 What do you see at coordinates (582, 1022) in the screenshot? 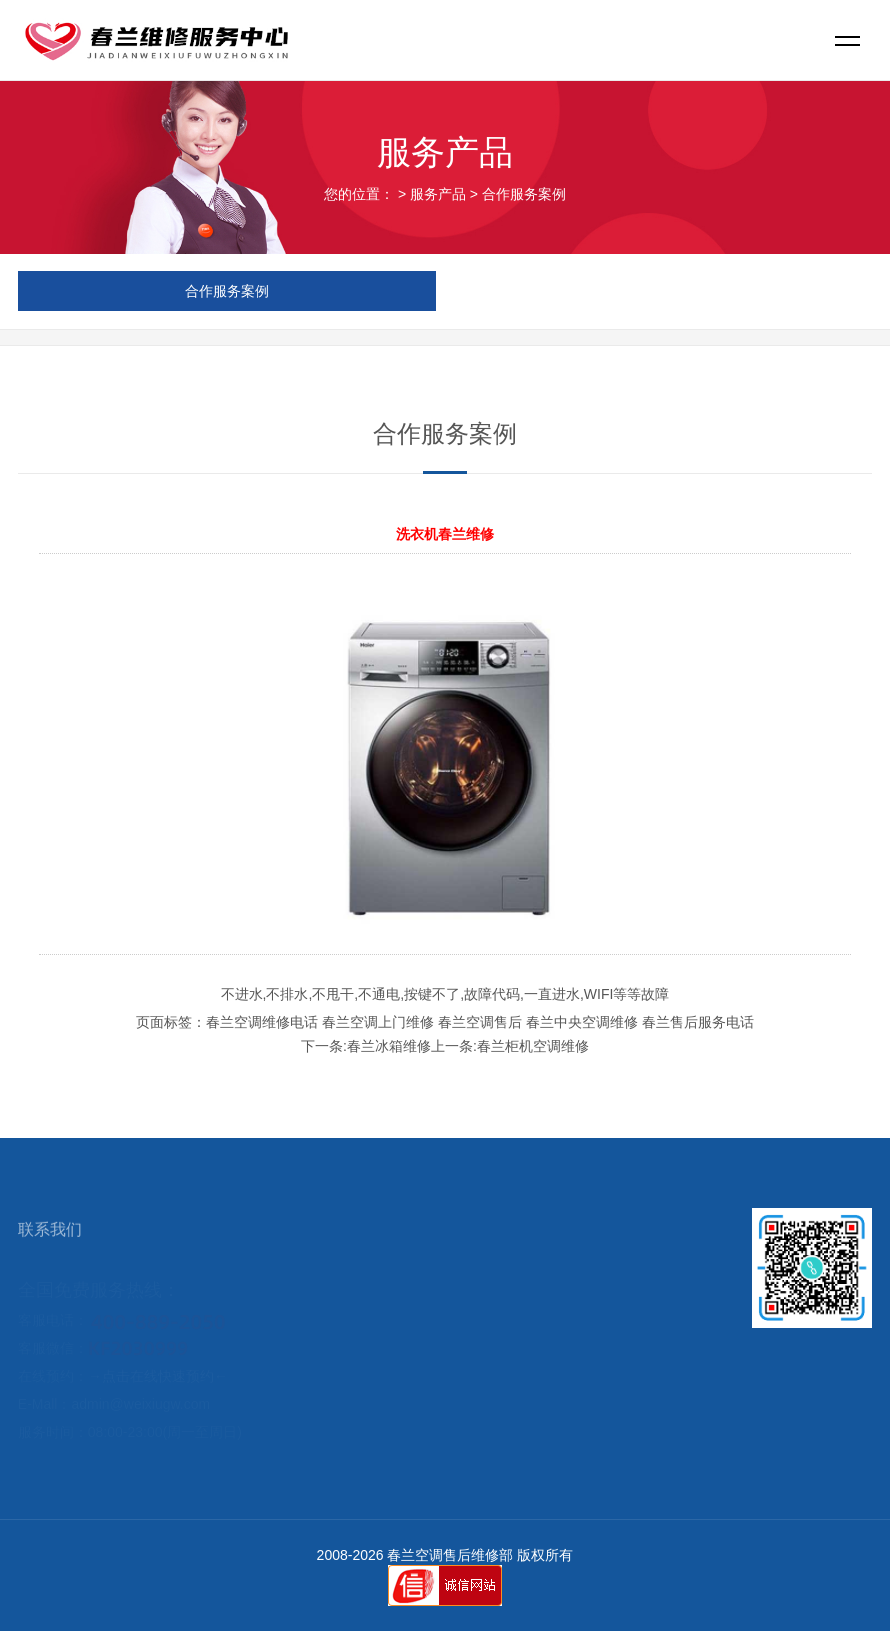
I see `春兰中央空调维修` at bounding box center [582, 1022].